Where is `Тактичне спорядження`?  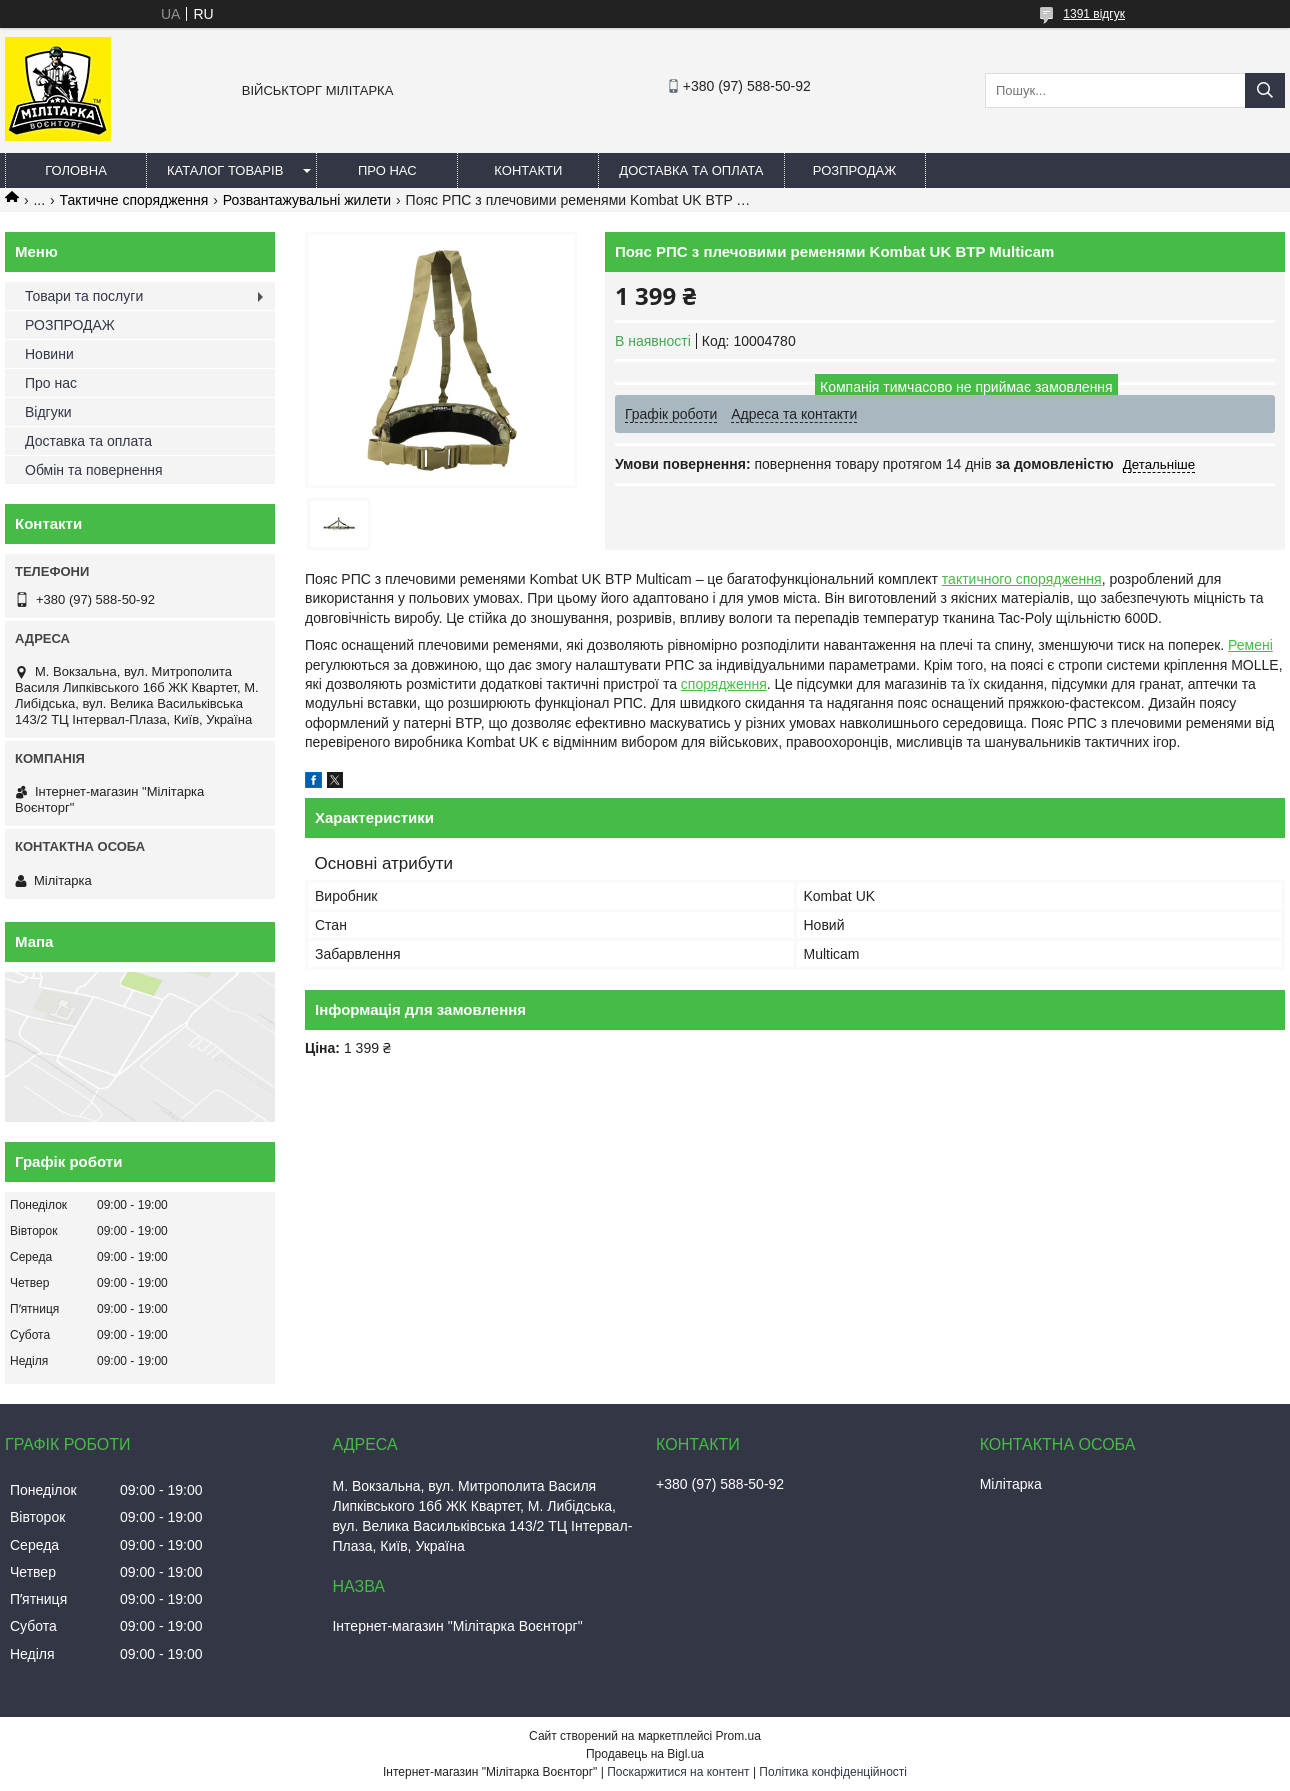 Тактичне спорядження is located at coordinates (134, 200).